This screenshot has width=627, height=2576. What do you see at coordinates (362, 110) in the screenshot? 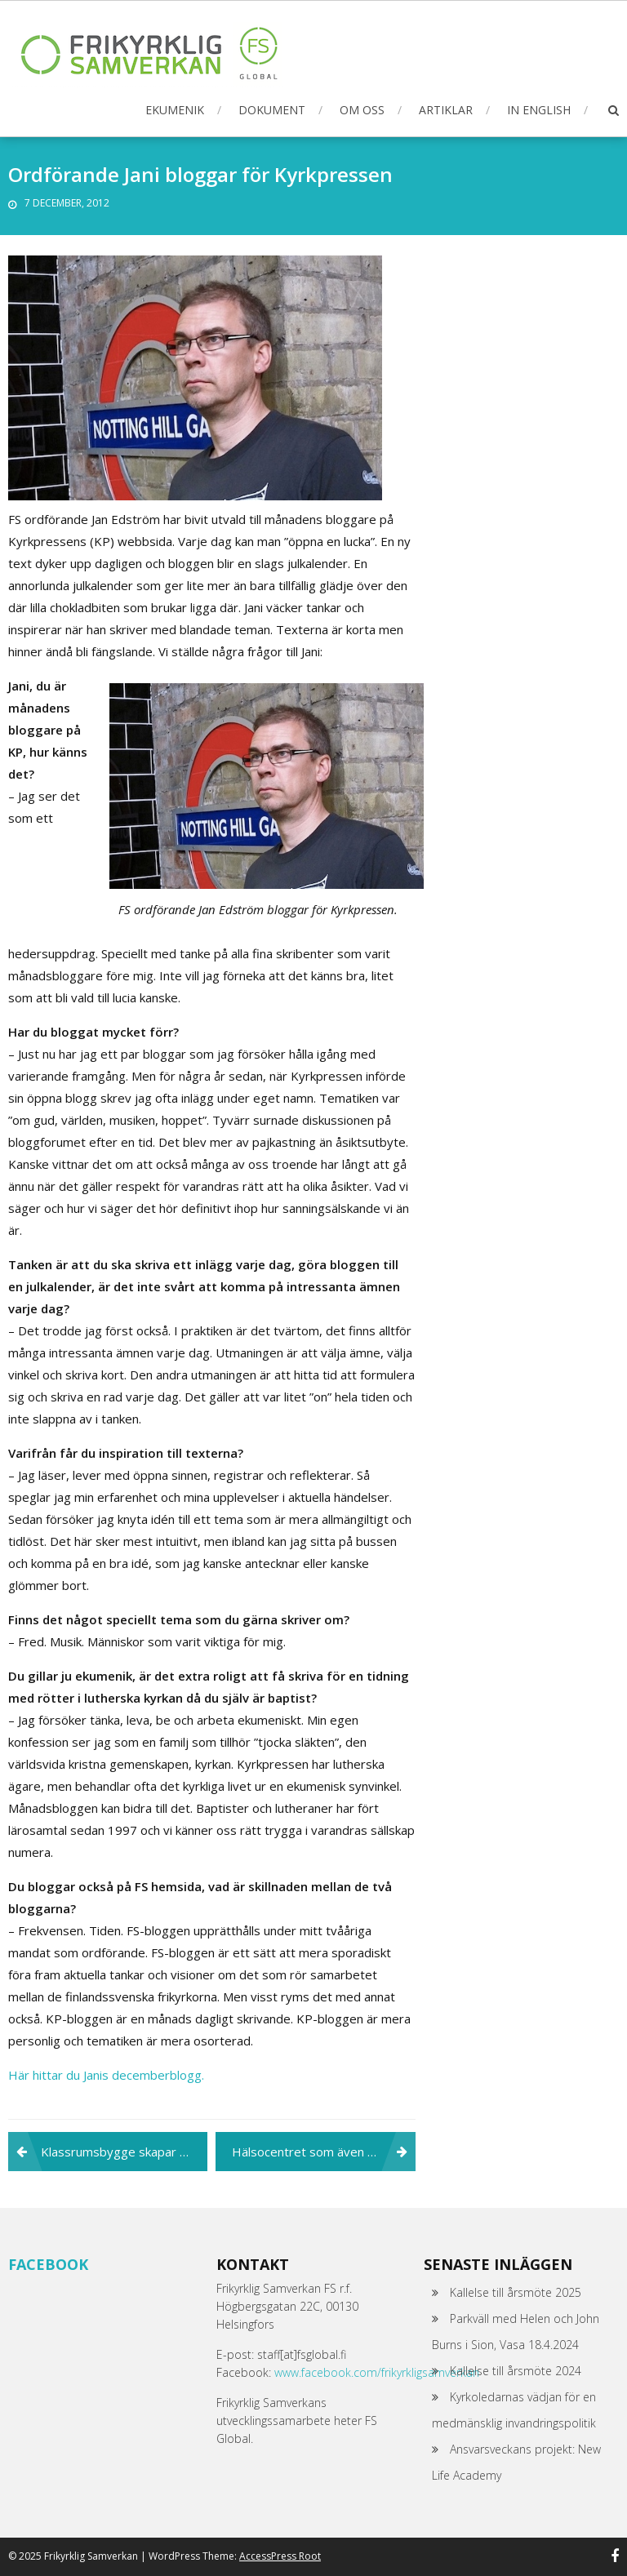
I see `Om oss` at bounding box center [362, 110].